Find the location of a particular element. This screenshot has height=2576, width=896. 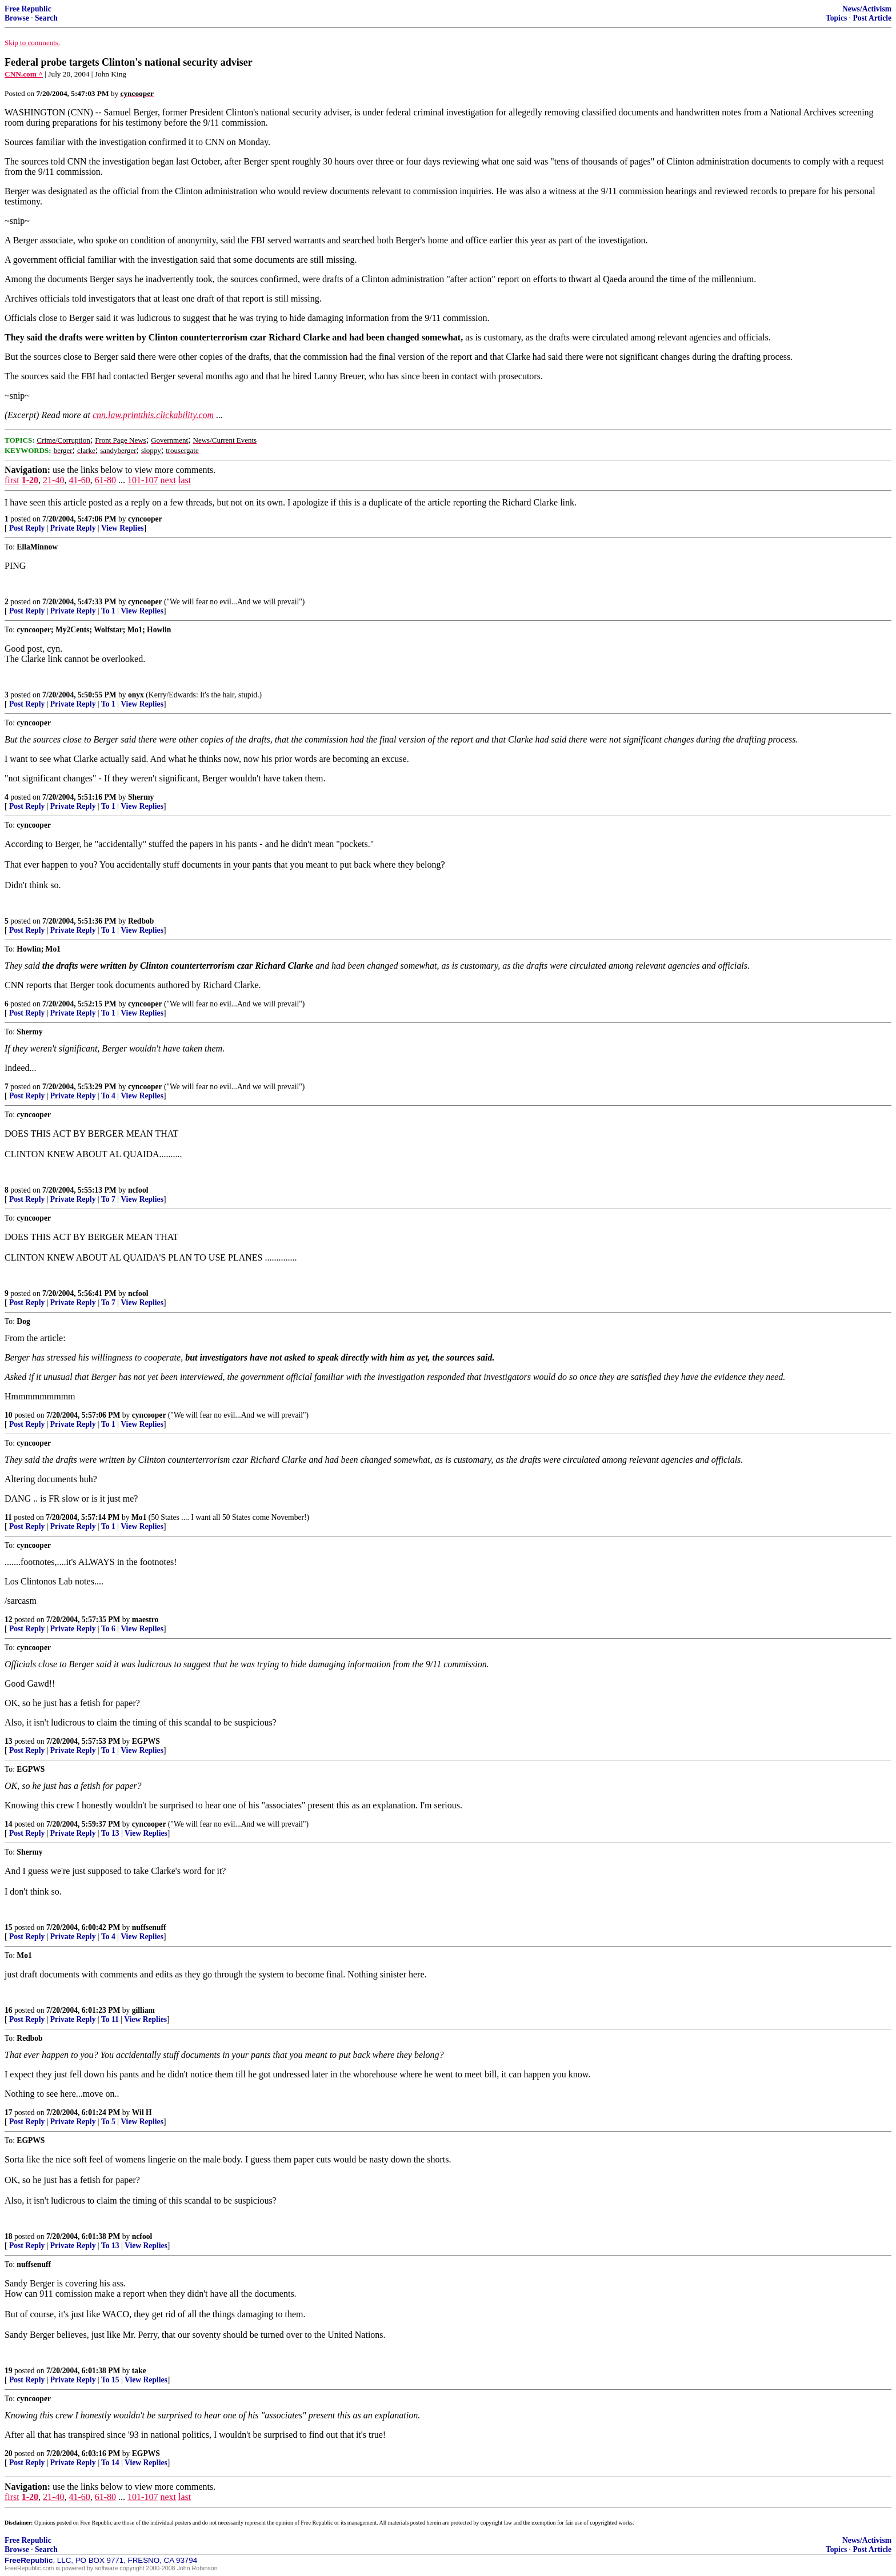

CNN.com ^ is located at coordinates (24, 74).